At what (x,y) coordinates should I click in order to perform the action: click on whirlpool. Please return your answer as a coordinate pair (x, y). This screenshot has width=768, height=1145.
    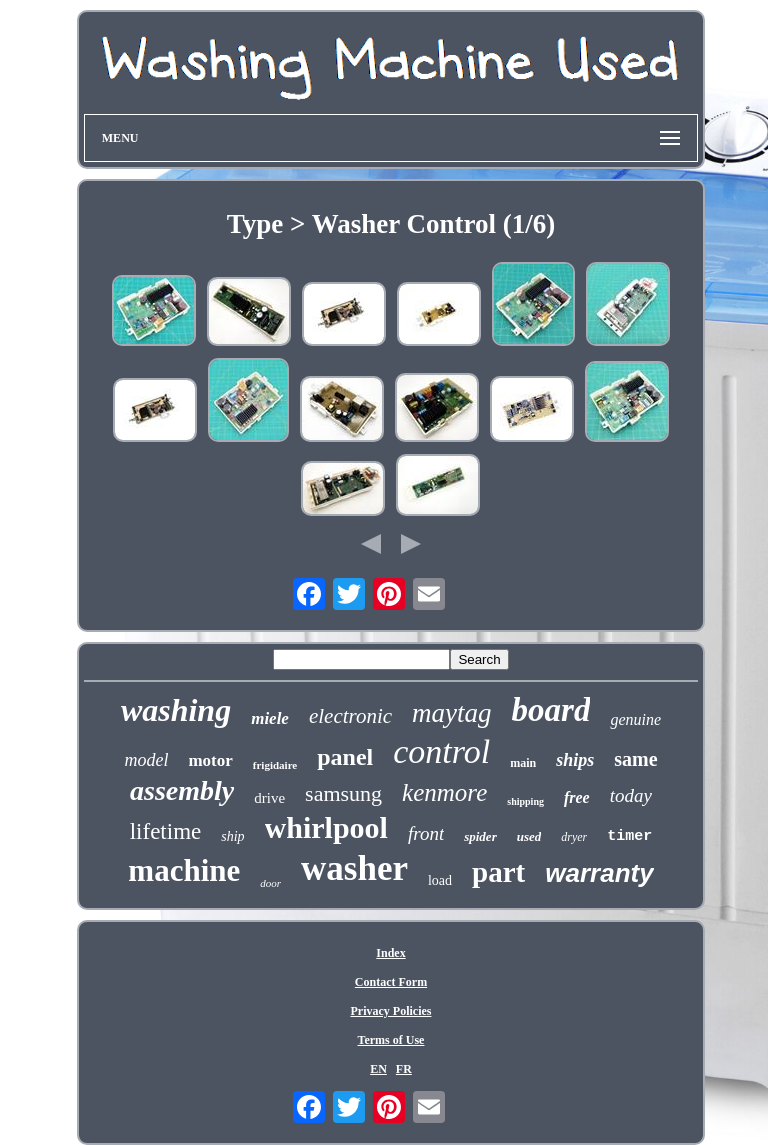
    Looking at the image, I should click on (326, 827).